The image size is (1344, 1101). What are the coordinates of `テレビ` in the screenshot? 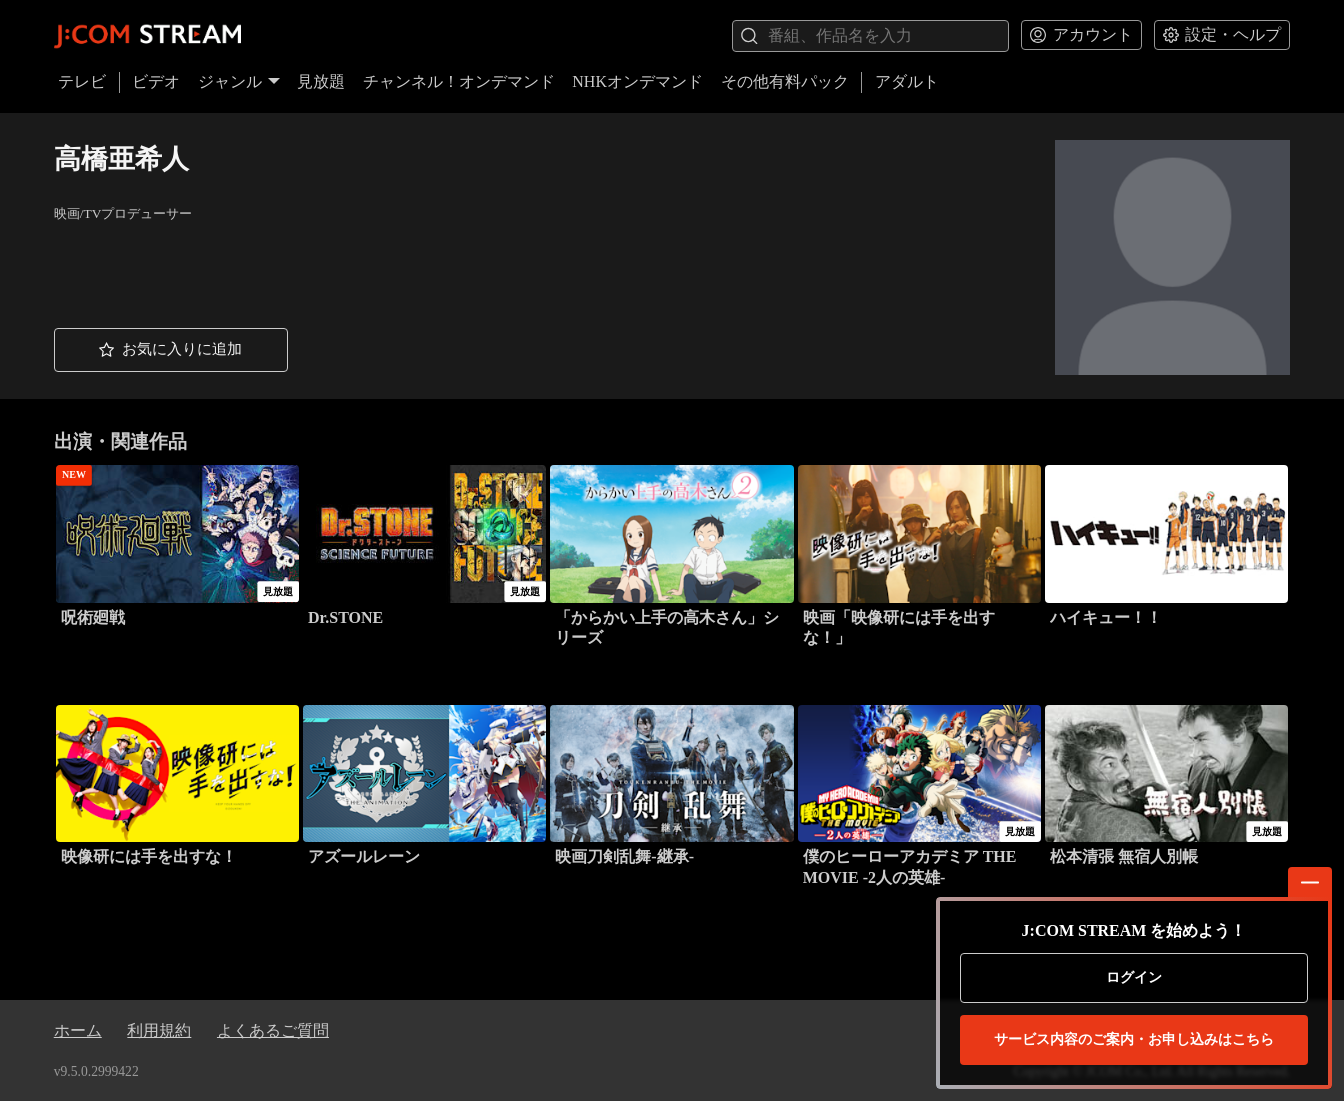 It's located at (82, 81).